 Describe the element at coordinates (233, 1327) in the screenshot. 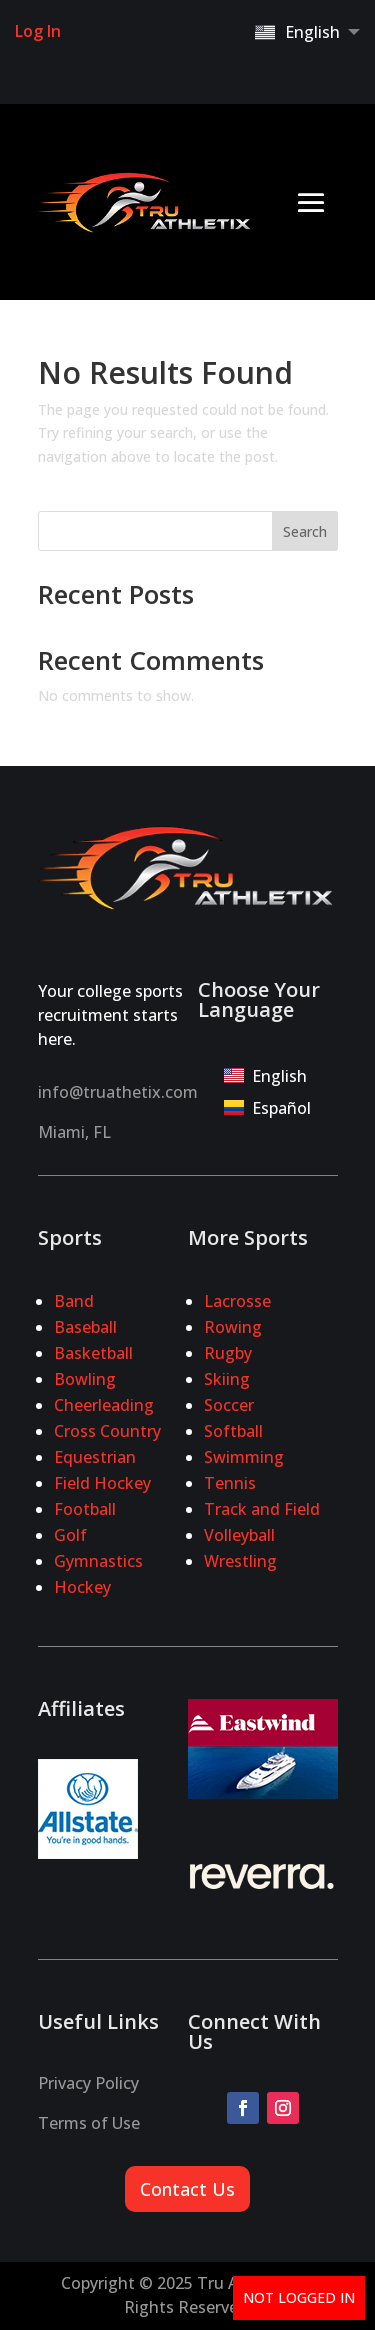

I see `Rowing` at that location.